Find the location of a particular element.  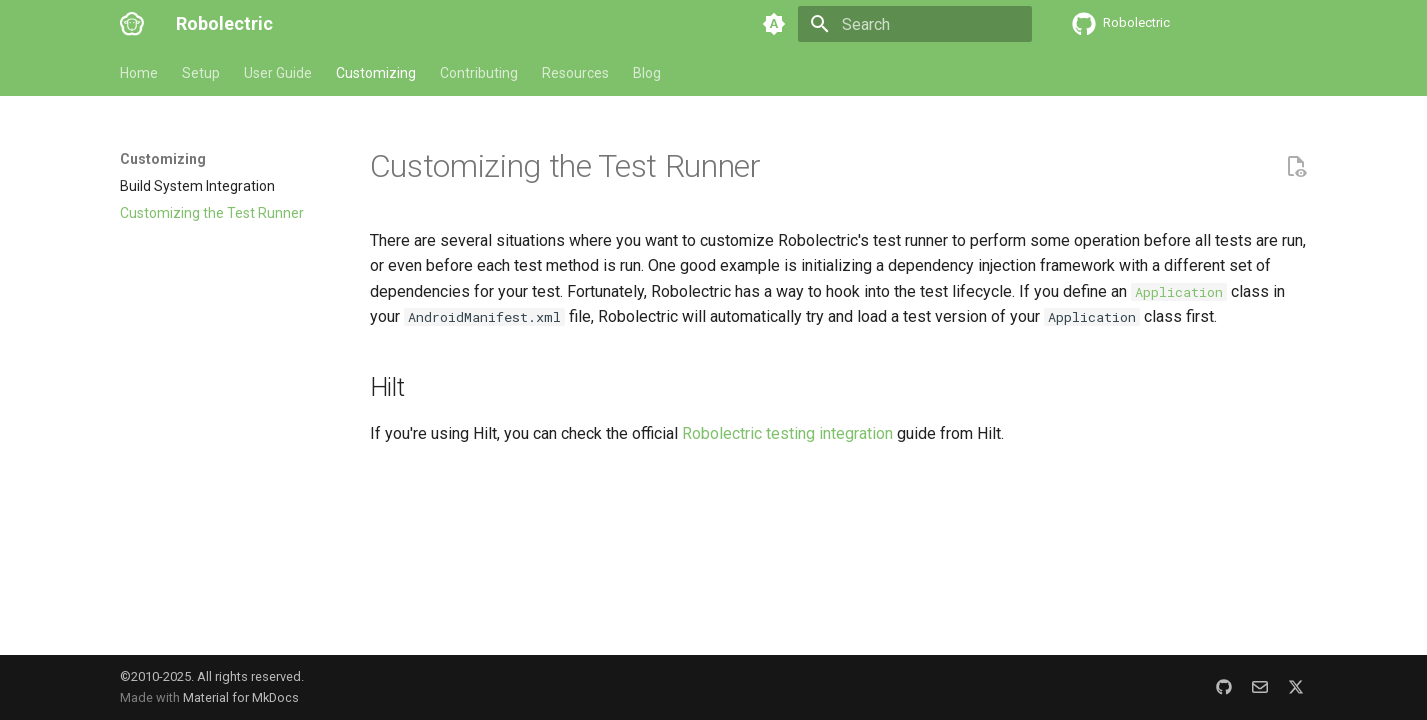

User Guide is located at coordinates (278, 73).